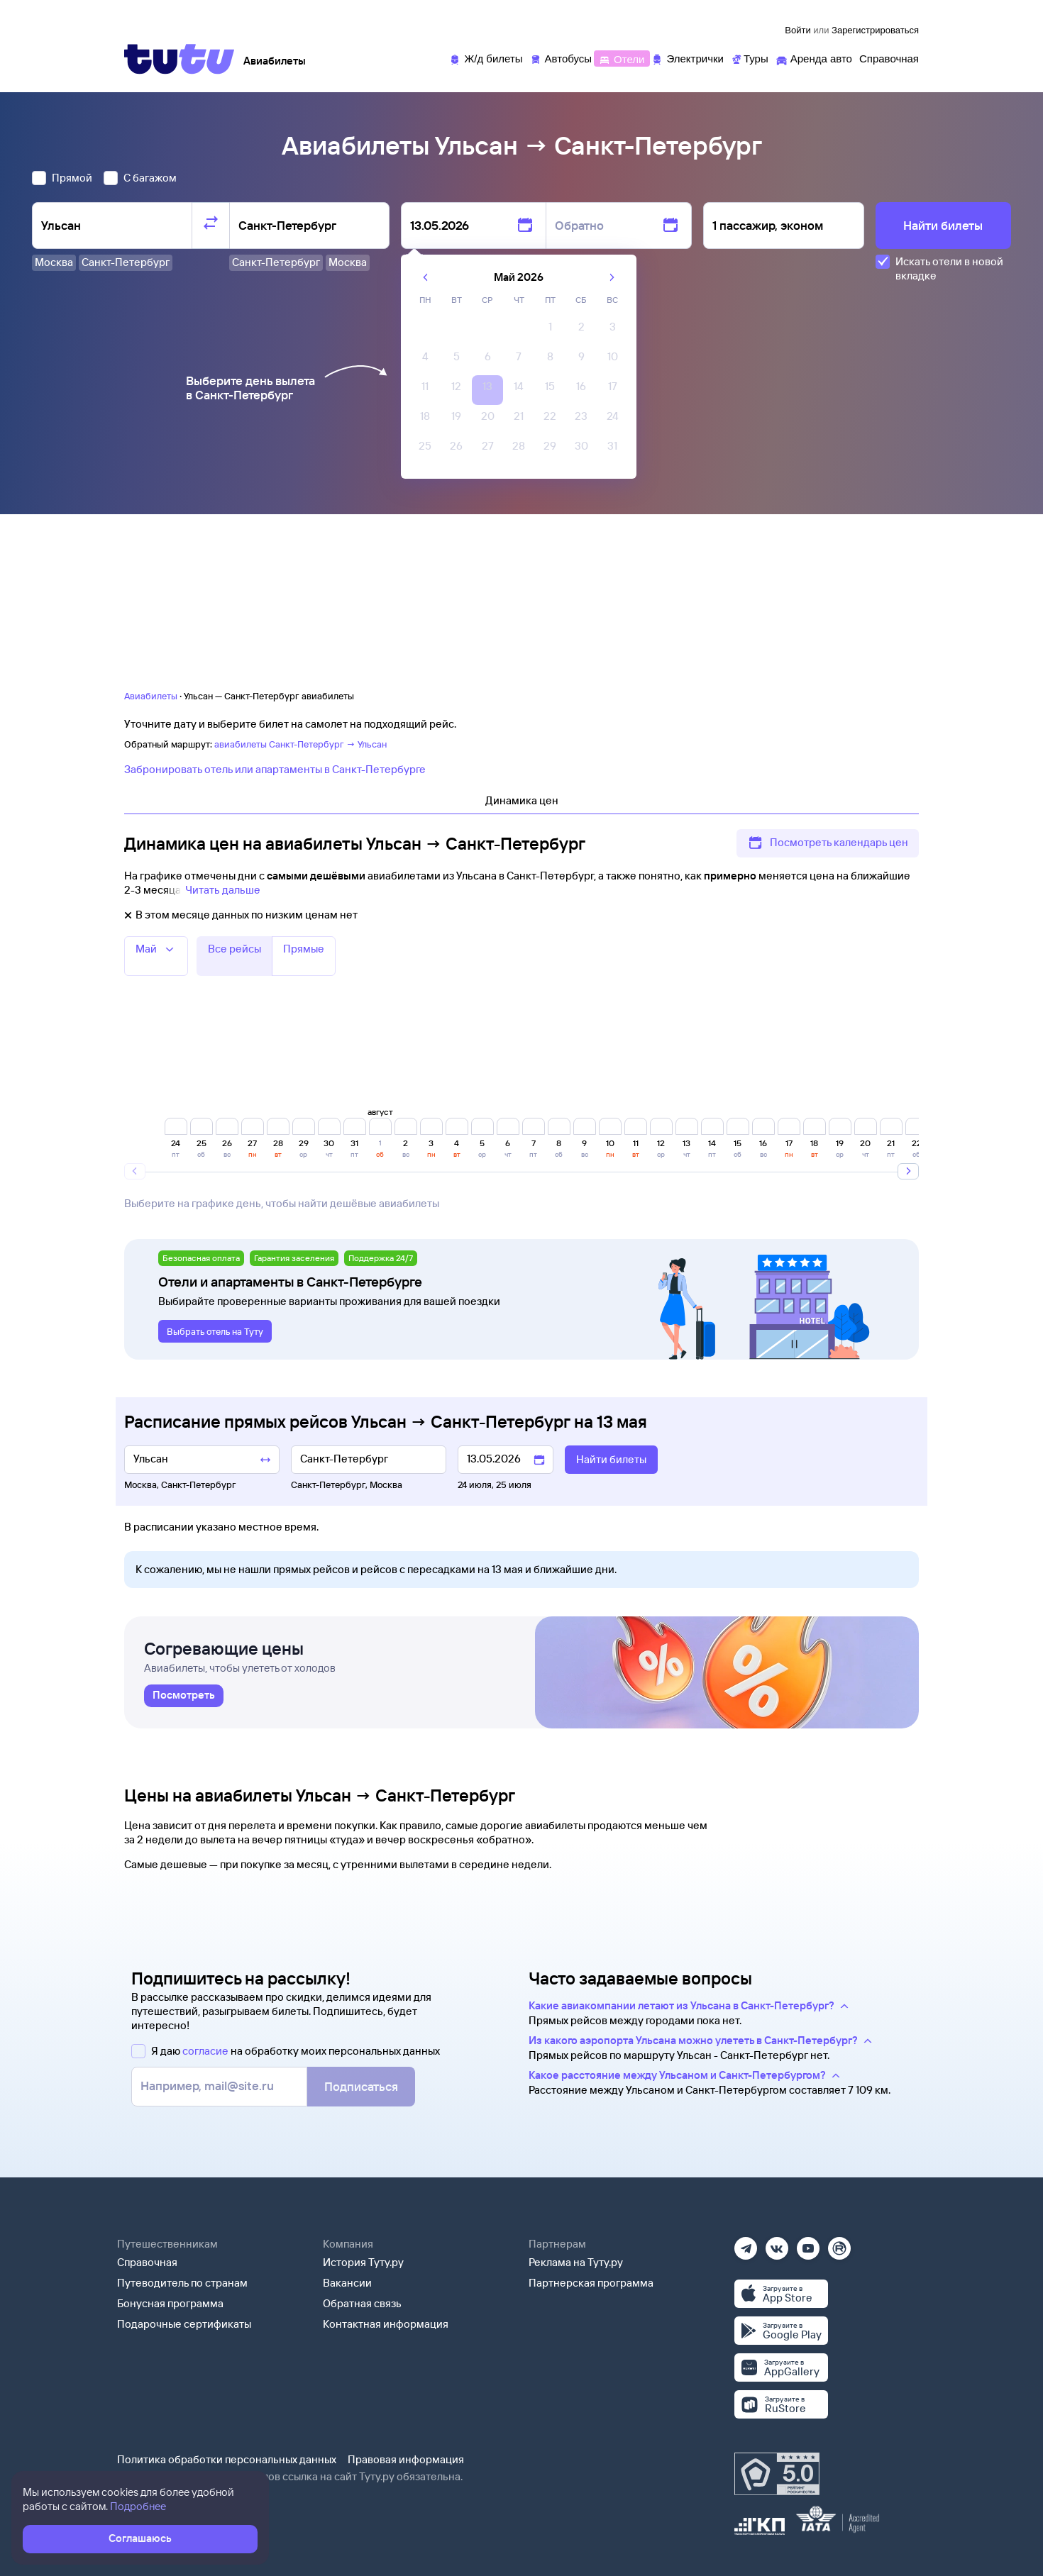  I want to click on Контактная информация, so click(385, 2324).